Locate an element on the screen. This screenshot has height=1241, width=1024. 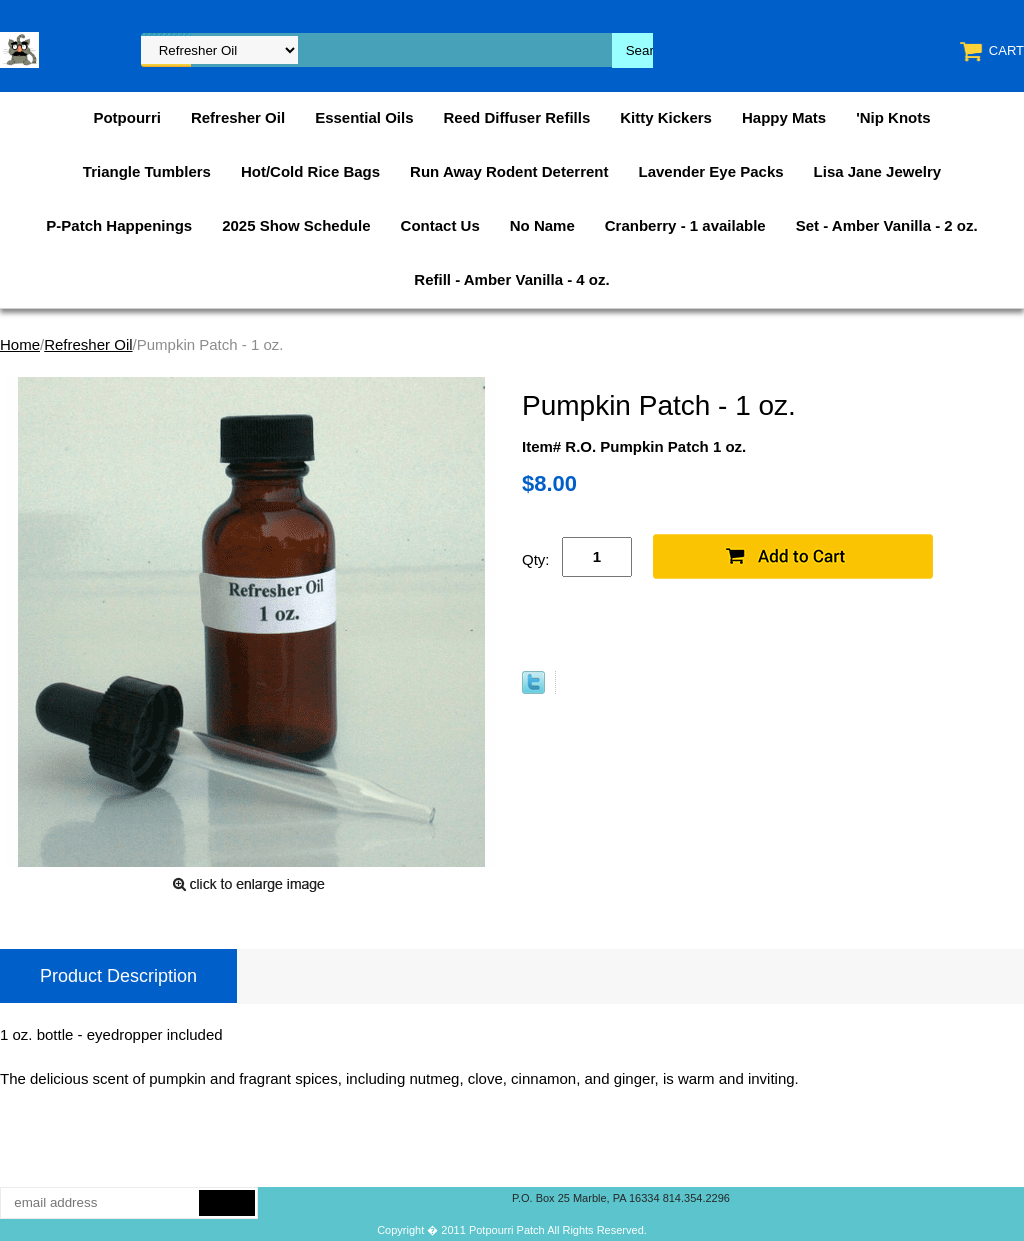
Contact Us is located at coordinates (440, 225).